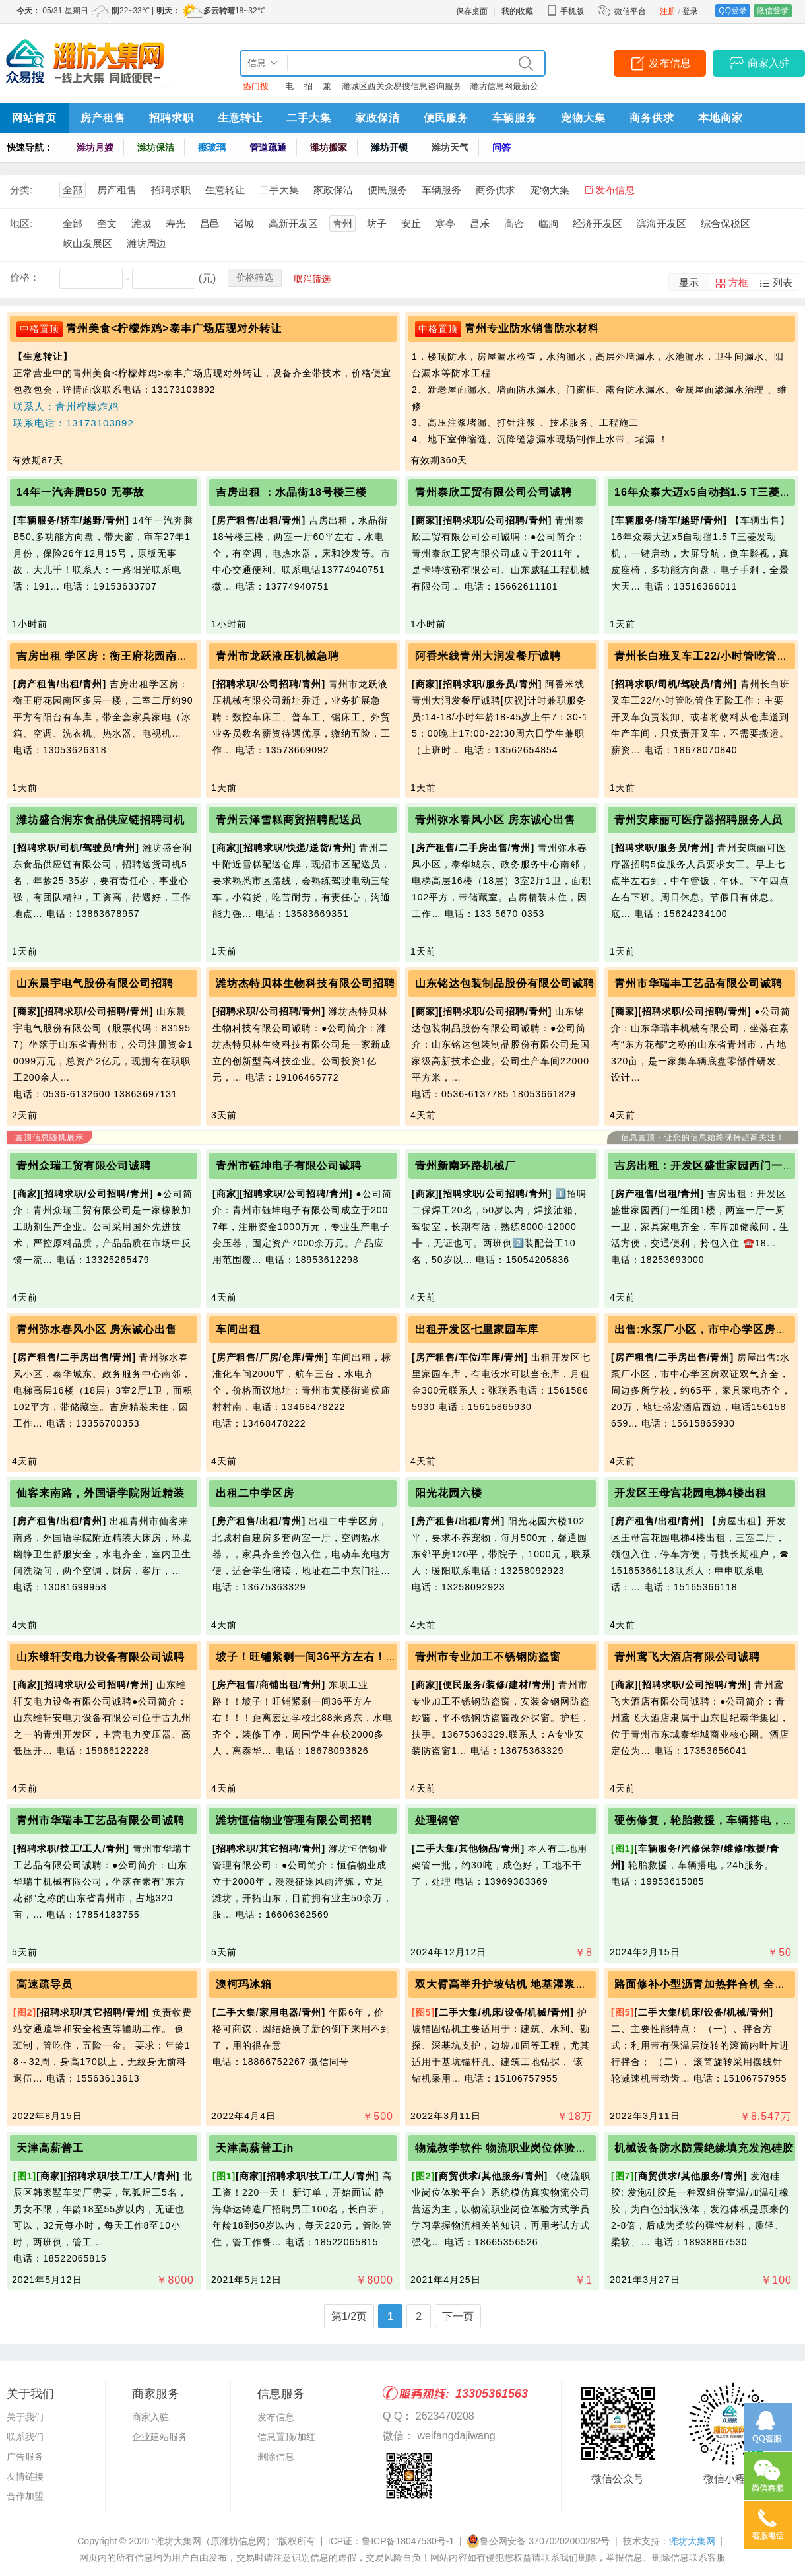 The width and height of the screenshot is (805, 2576). I want to click on 发布信息, so click(670, 63).